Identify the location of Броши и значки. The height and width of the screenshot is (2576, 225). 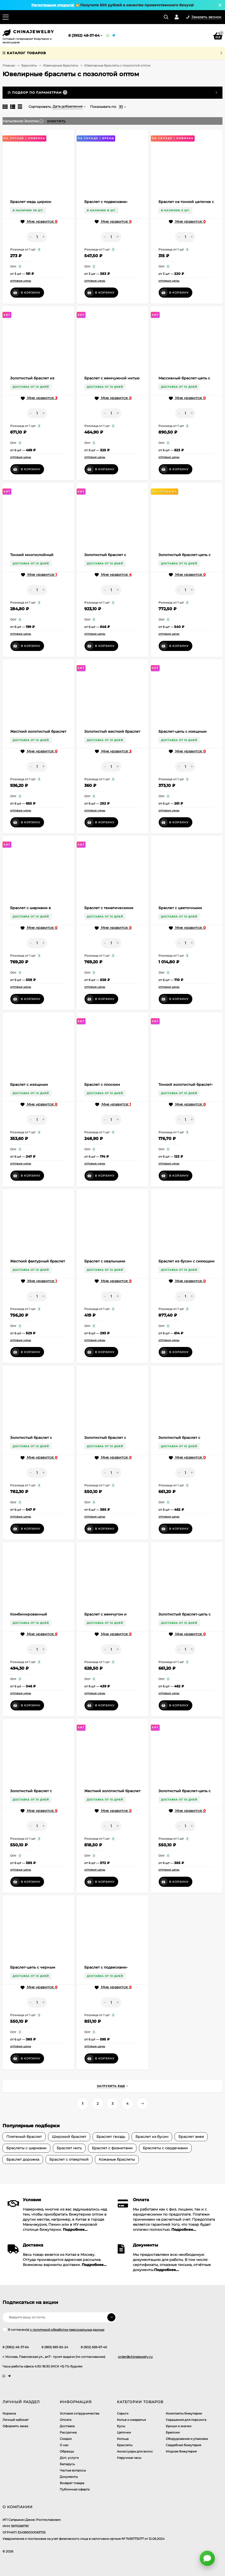
(178, 2426).